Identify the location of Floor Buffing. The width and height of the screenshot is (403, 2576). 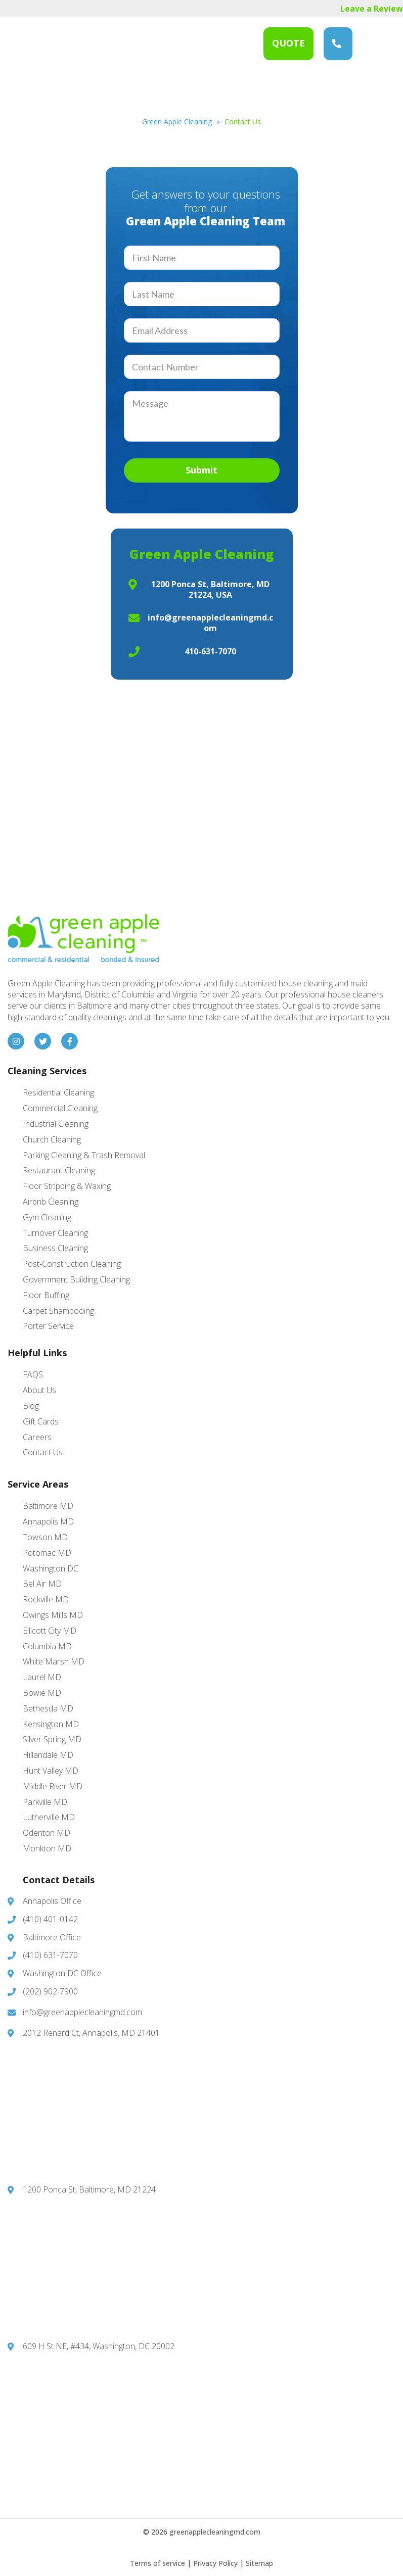
(46, 1295).